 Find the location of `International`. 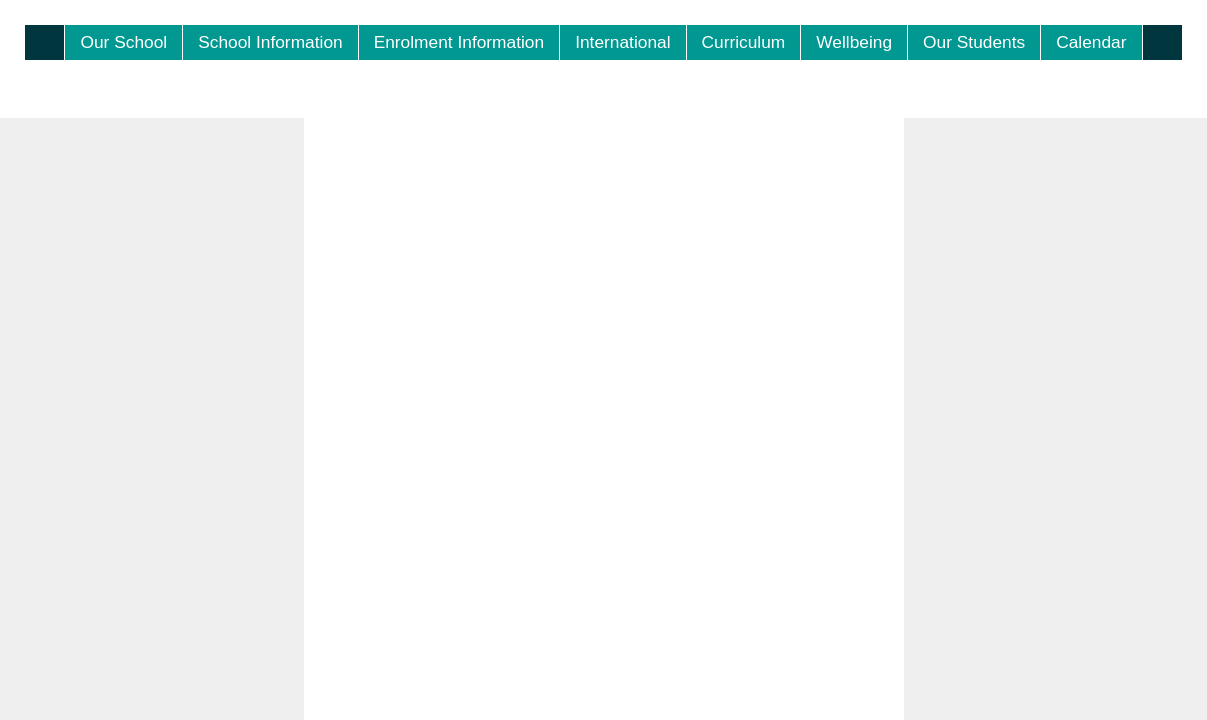

International is located at coordinates (622, 42).